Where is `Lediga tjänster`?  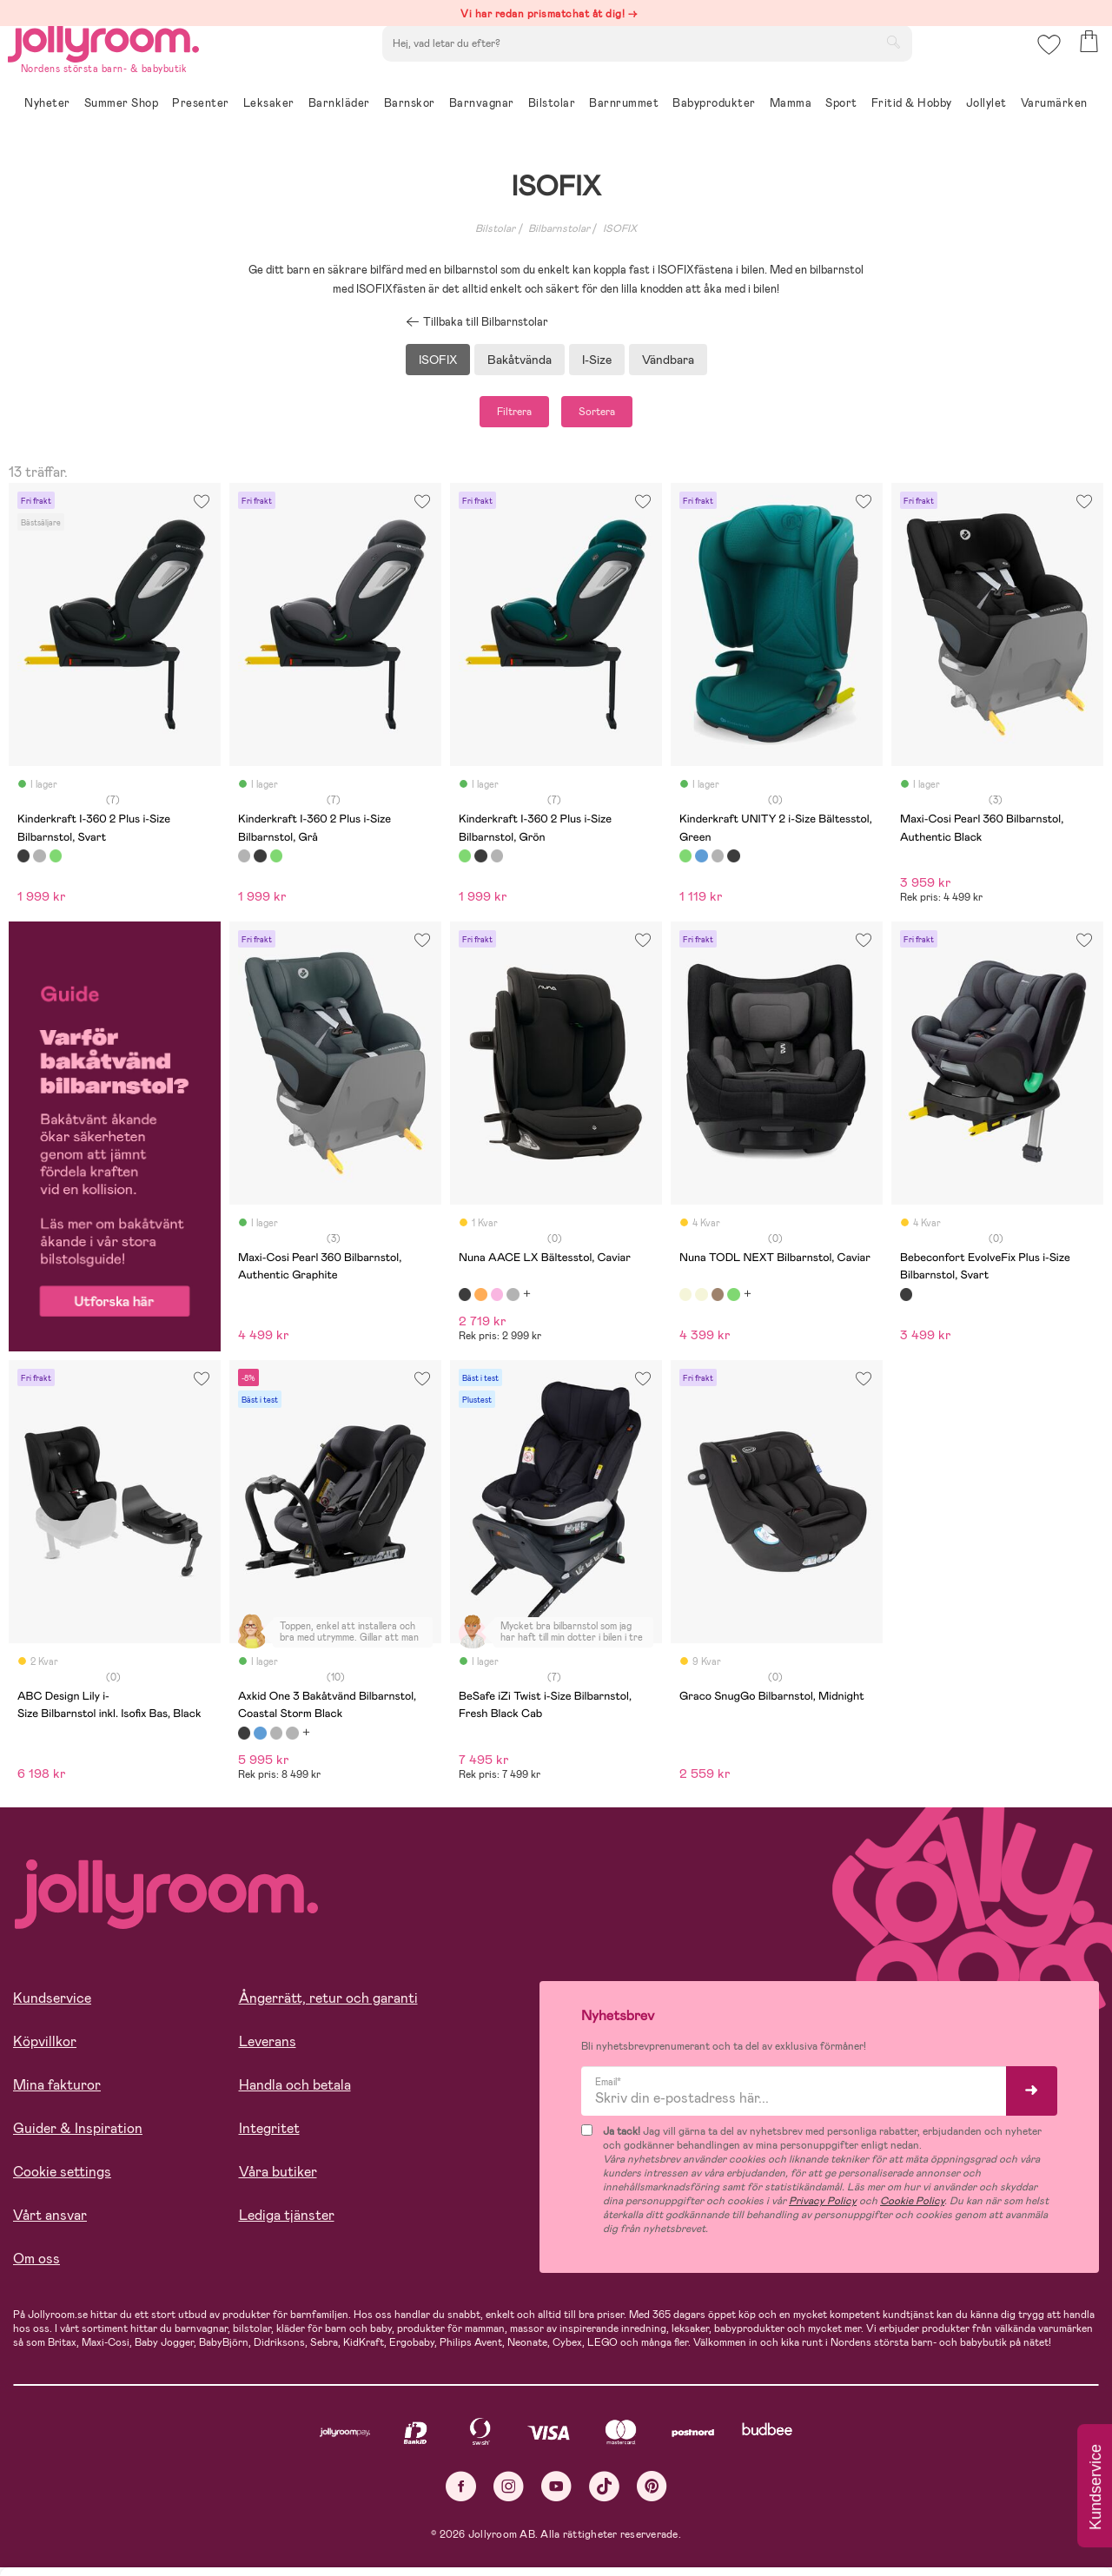
Lediga tjänster is located at coordinates (286, 2224).